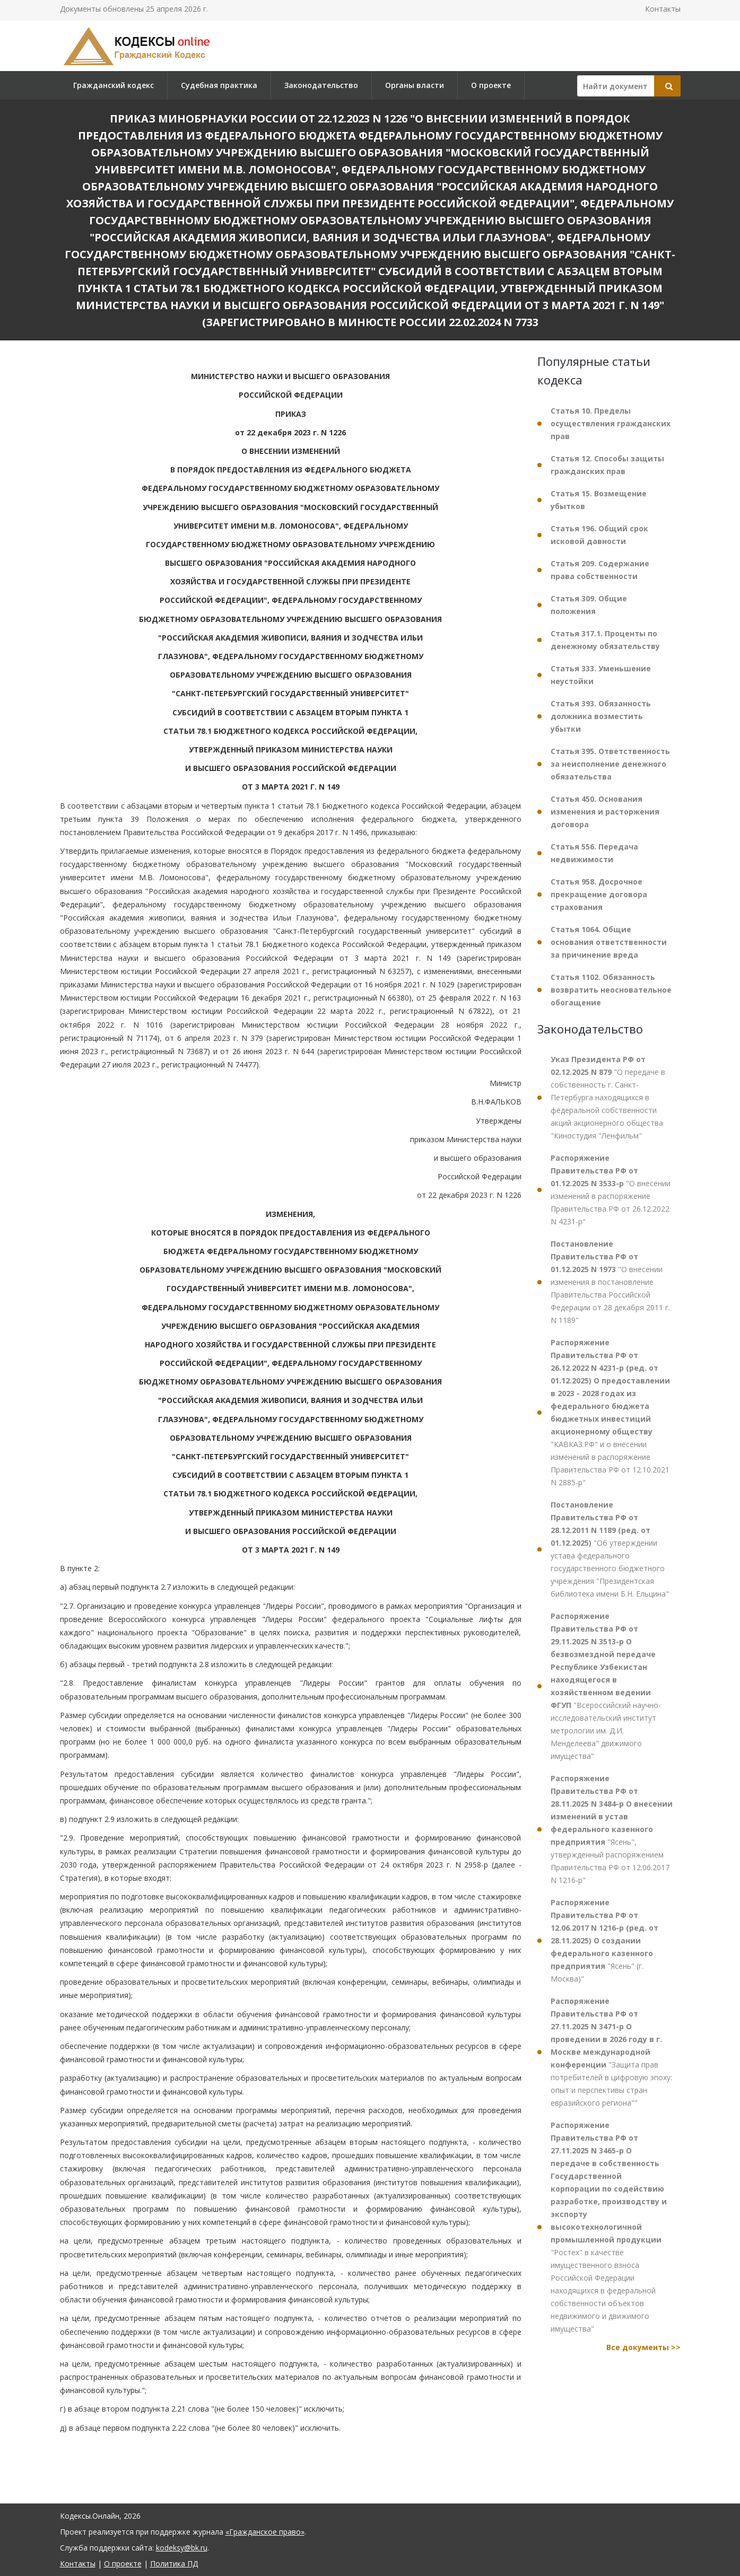 This screenshot has height=2576, width=740. I want to click on "Ясень", утвержденный распоряжением Правительства РФ от 12.06.2017 N 1216-р", so click(612, 1829).